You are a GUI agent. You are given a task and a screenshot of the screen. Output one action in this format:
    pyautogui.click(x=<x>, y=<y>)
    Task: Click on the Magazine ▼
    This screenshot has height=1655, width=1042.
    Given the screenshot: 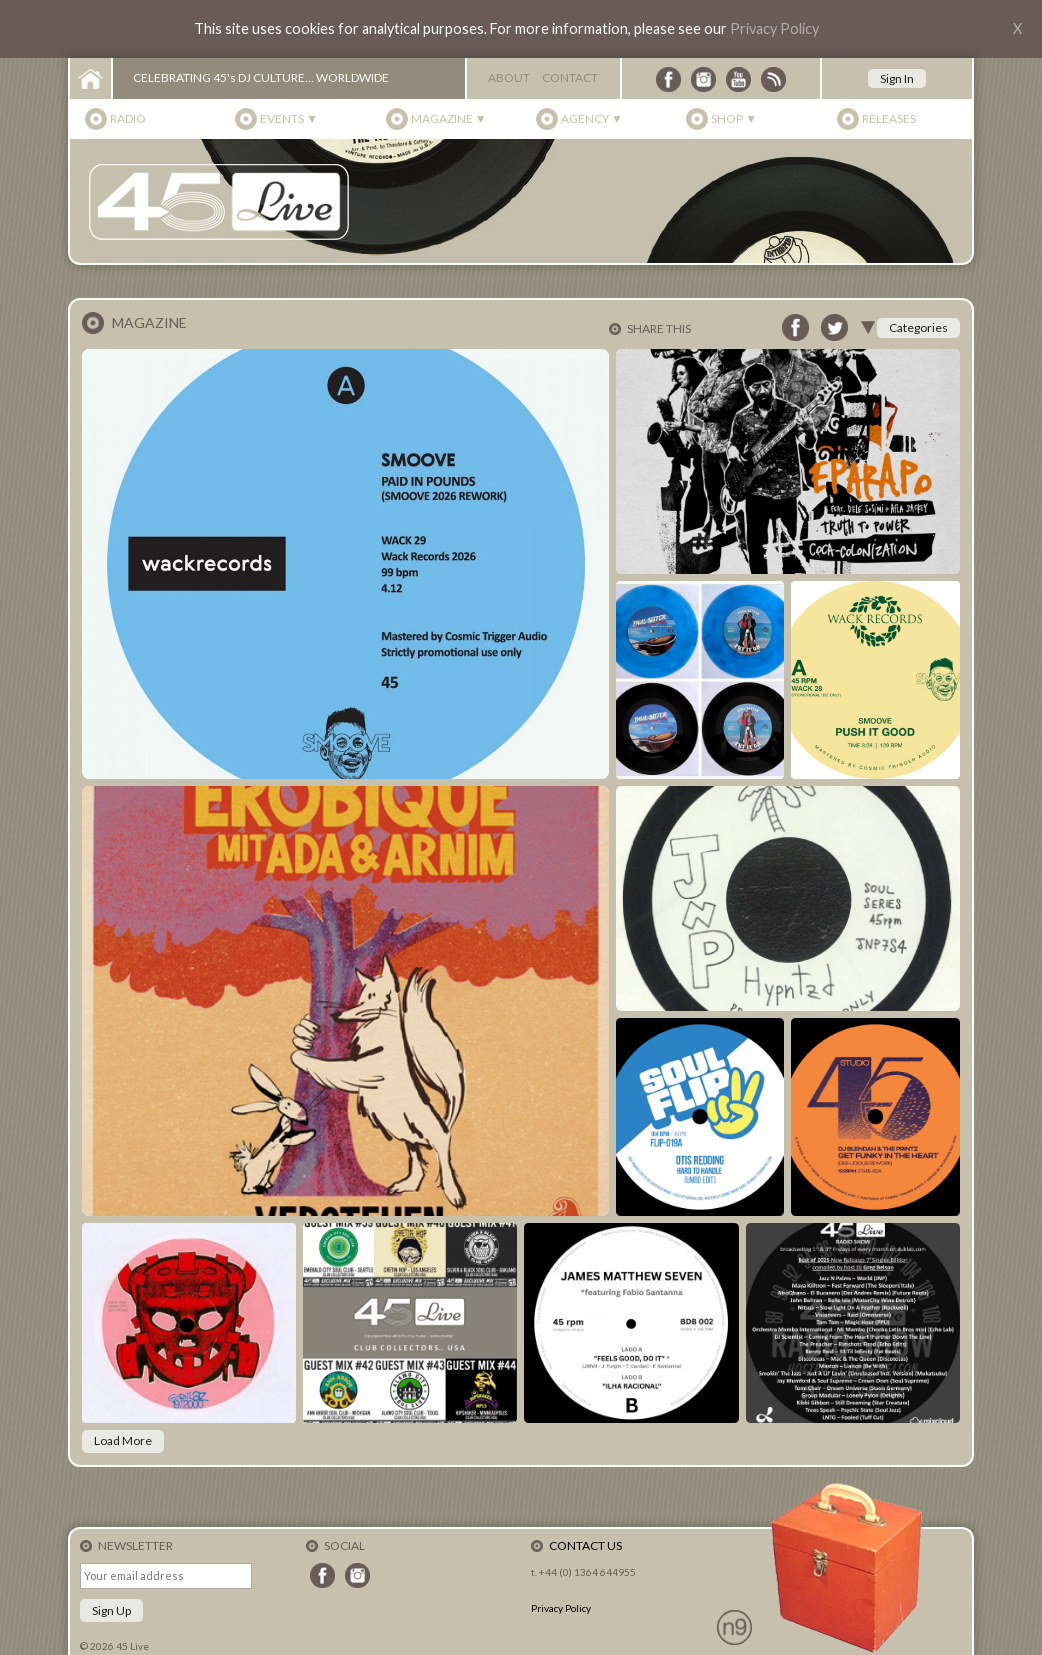 What is the action you would take?
    pyautogui.click(x=449, y=118)
    